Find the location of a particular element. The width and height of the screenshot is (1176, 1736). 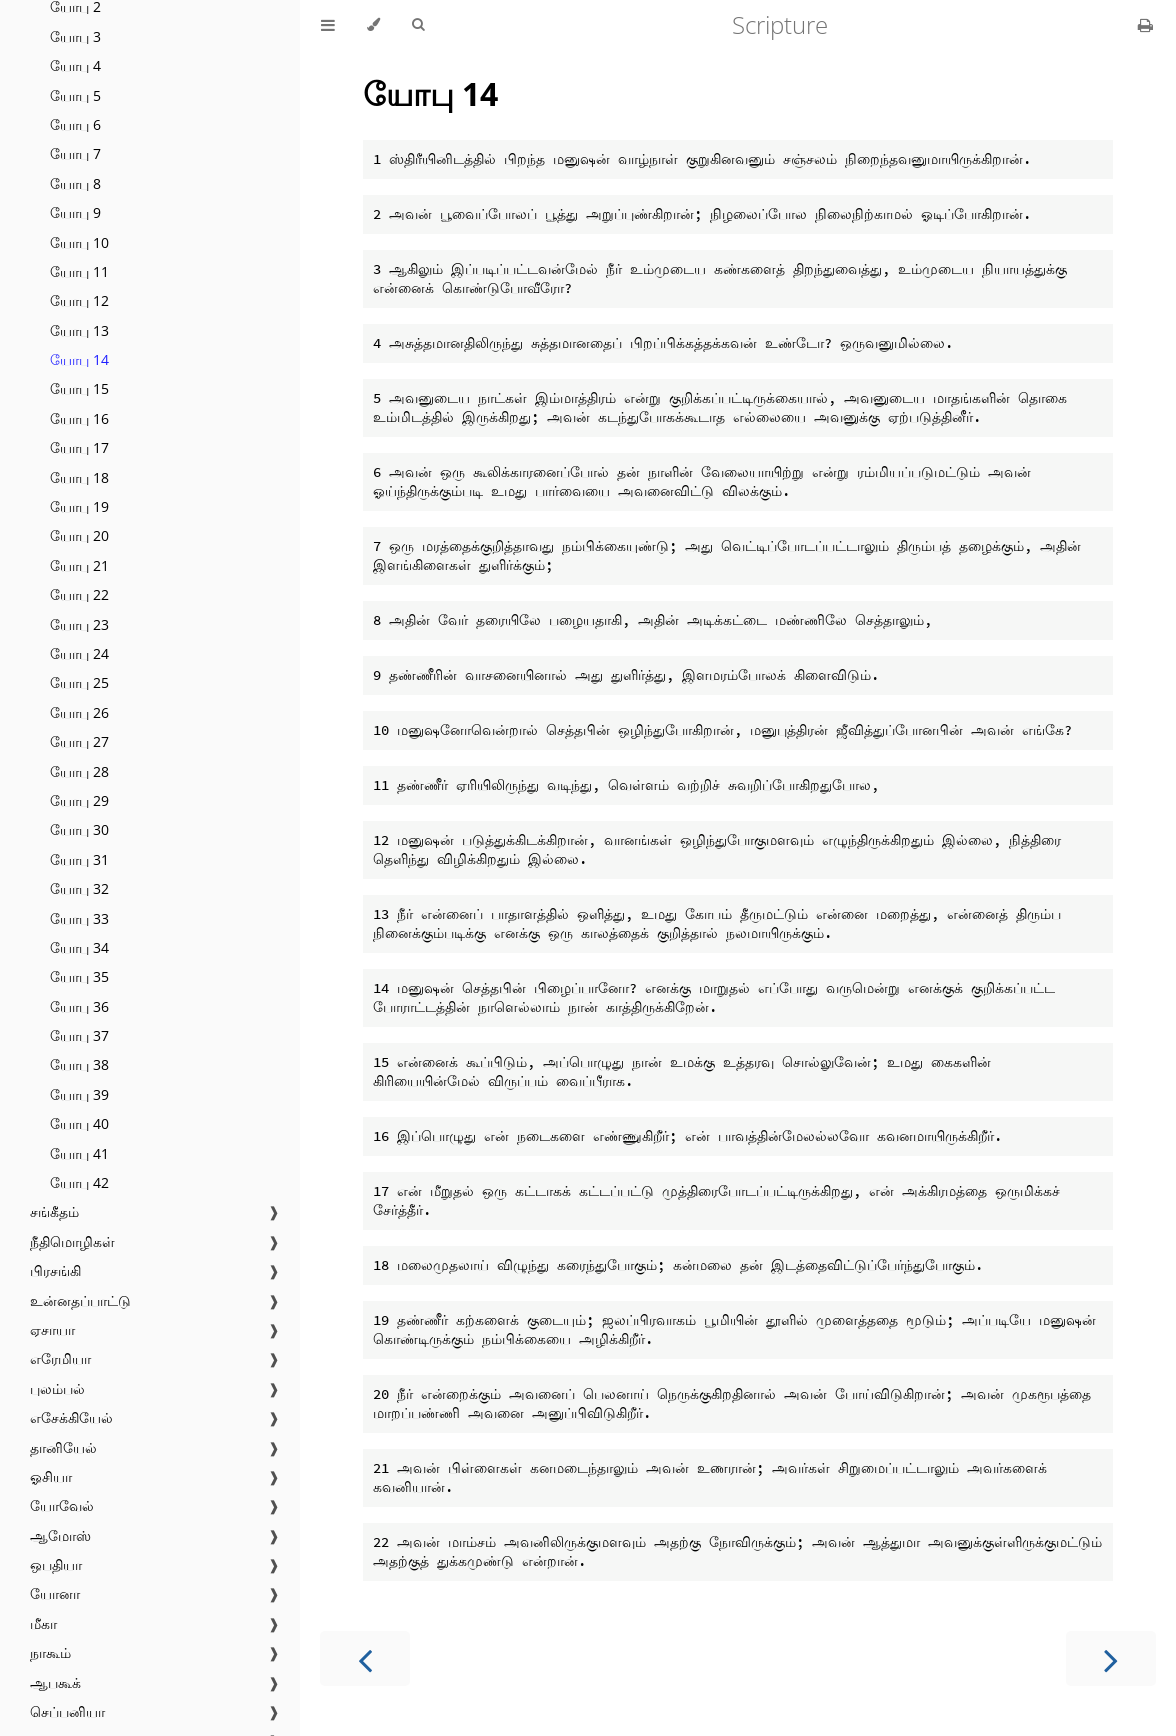

யோபு 42 is located at coordinates (79, 1182).